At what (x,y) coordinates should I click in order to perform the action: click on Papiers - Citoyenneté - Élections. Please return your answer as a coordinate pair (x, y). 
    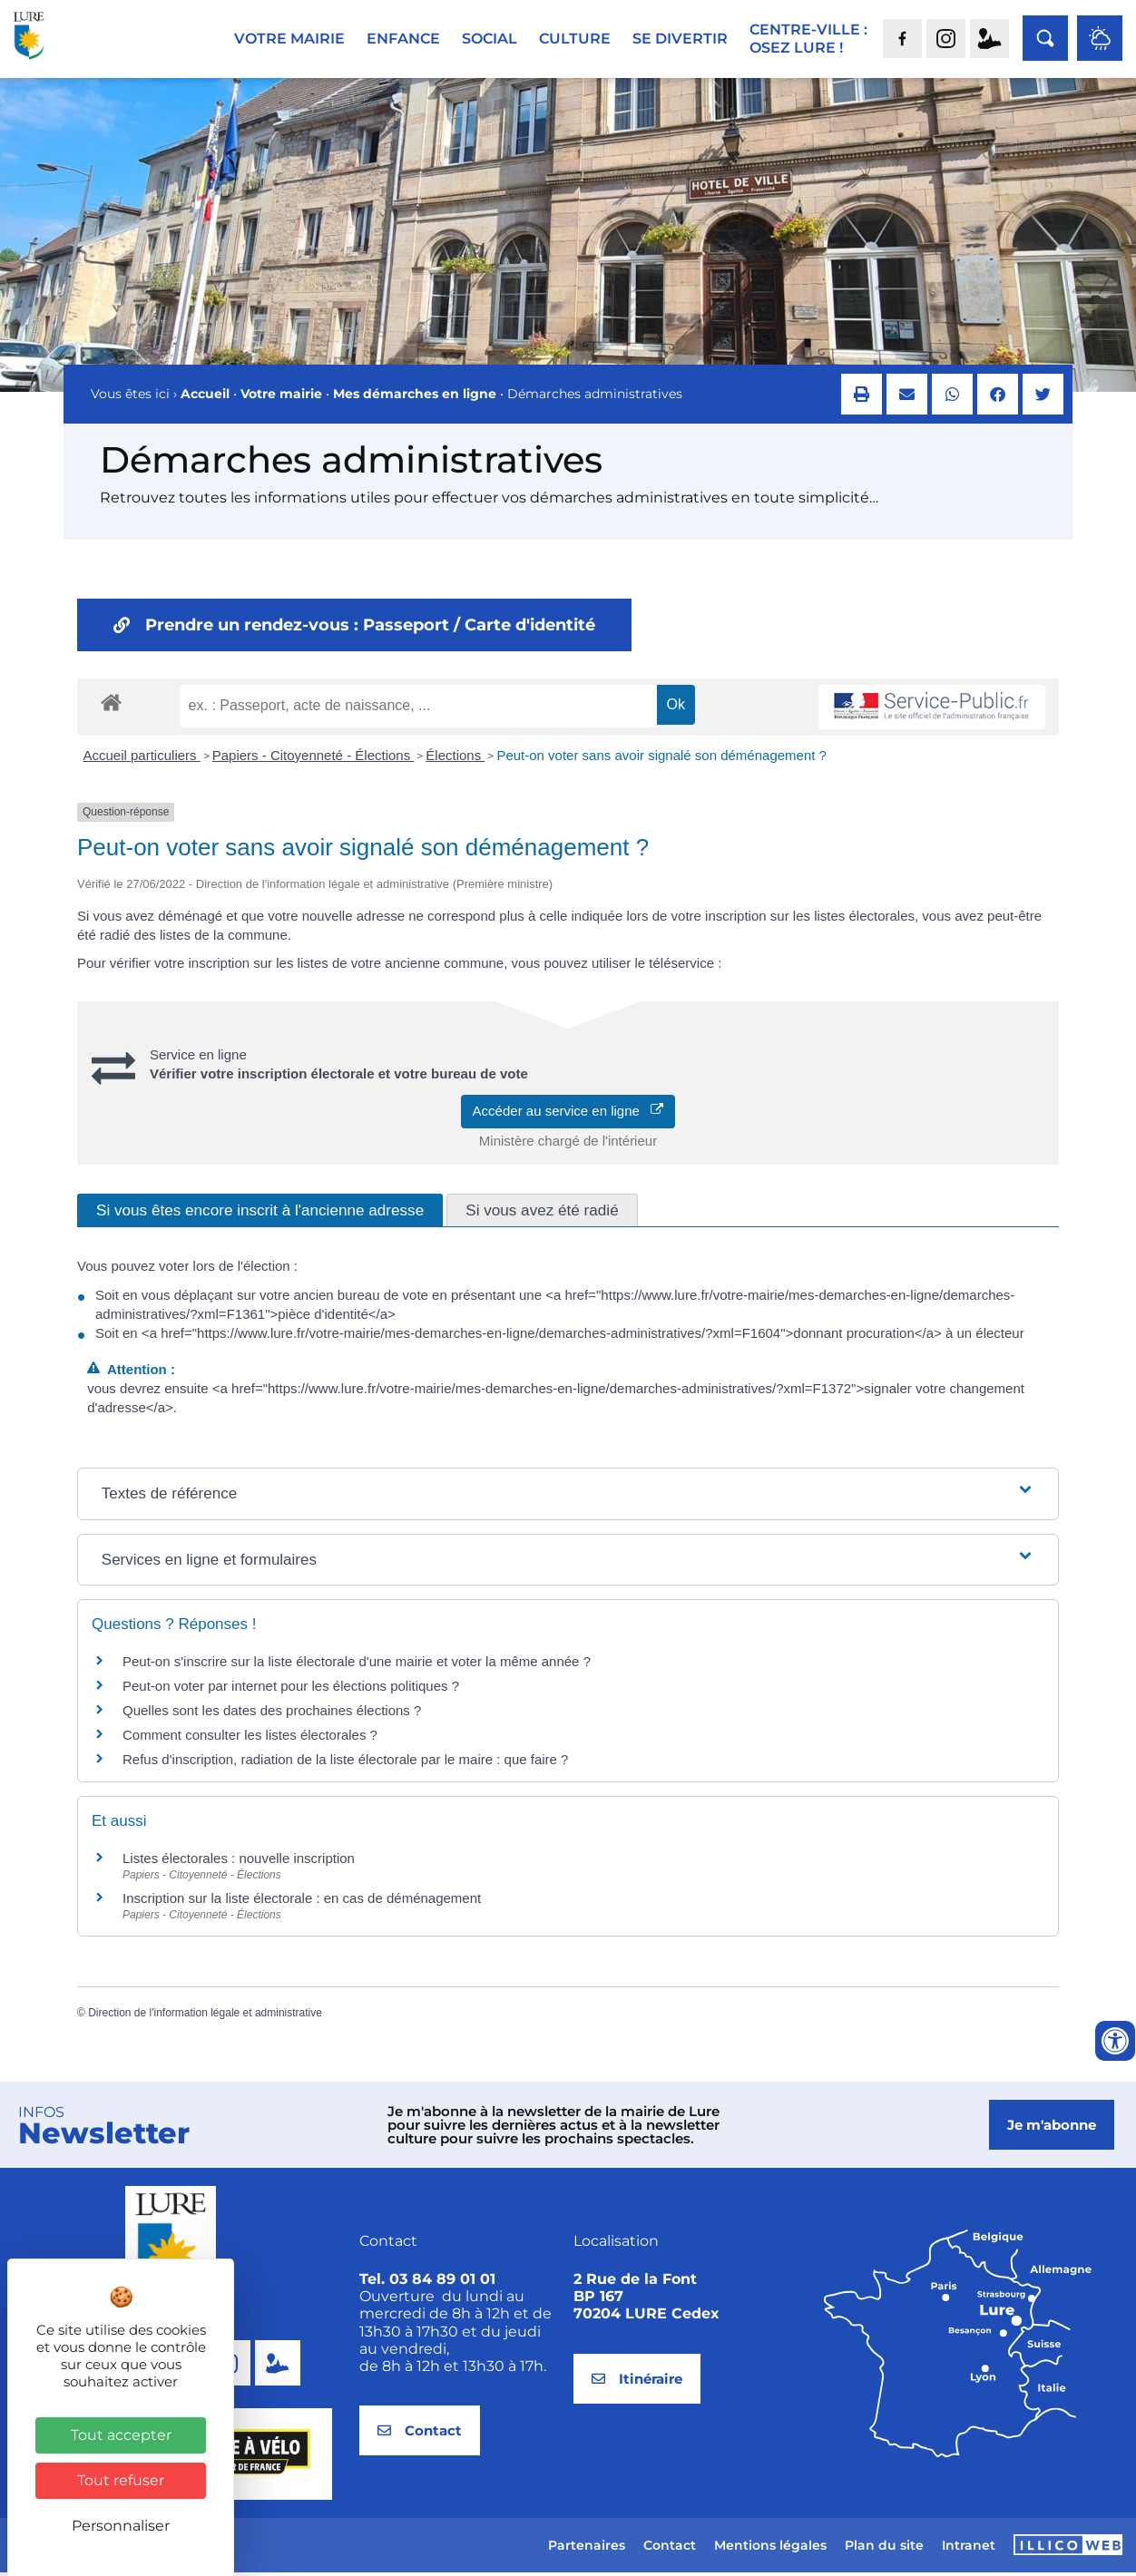
    Looking at the image, I should click on (313, 758).